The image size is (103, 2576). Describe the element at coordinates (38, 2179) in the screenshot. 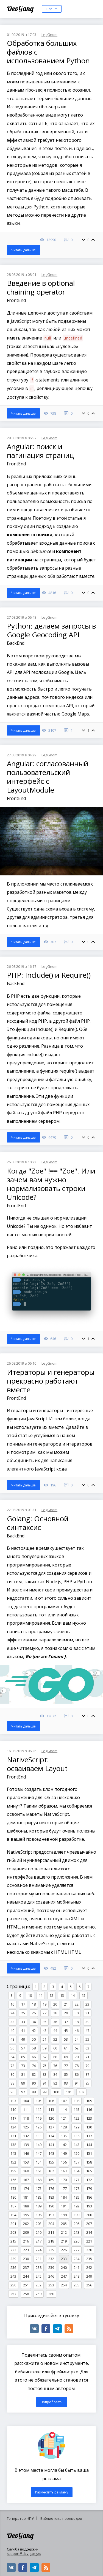

I see `168` at that location.